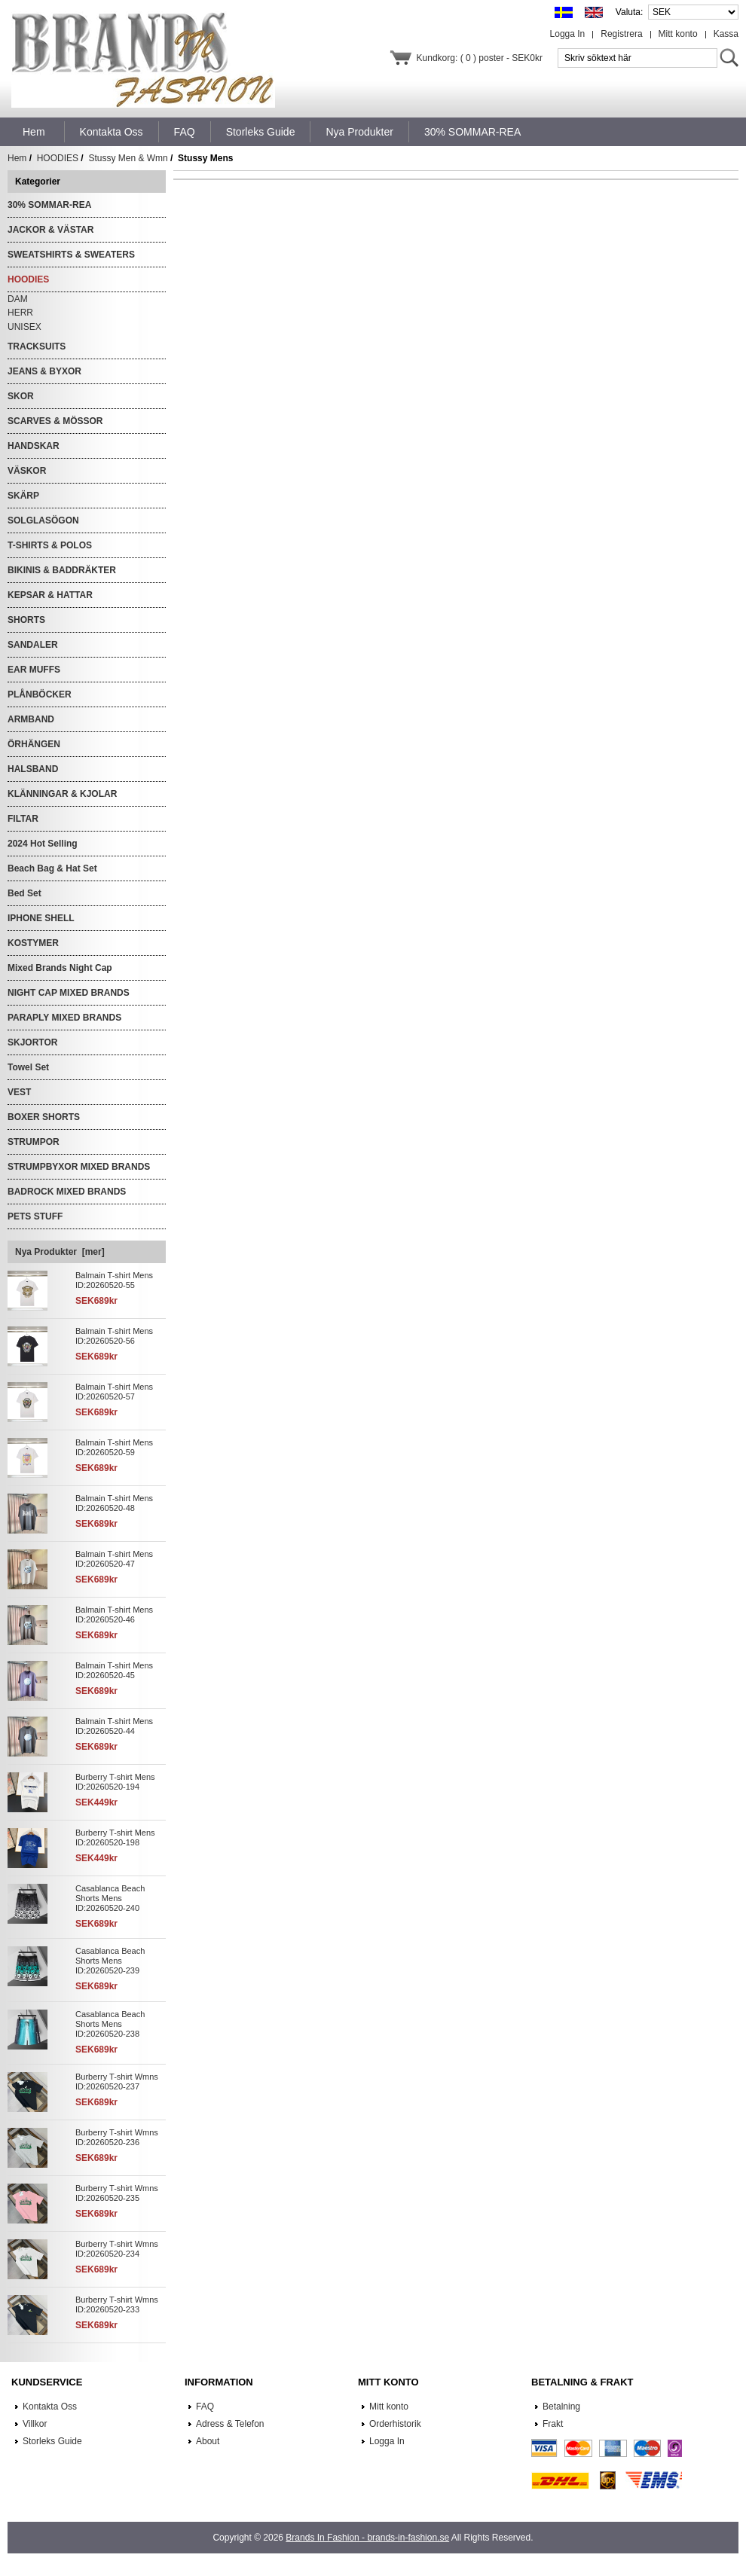  What do you see at coordinates (114, 1280) in the screenshot?
I see `Balmain T-shirt Mens ID:20260520-55` at bounding box center [114, 1280].